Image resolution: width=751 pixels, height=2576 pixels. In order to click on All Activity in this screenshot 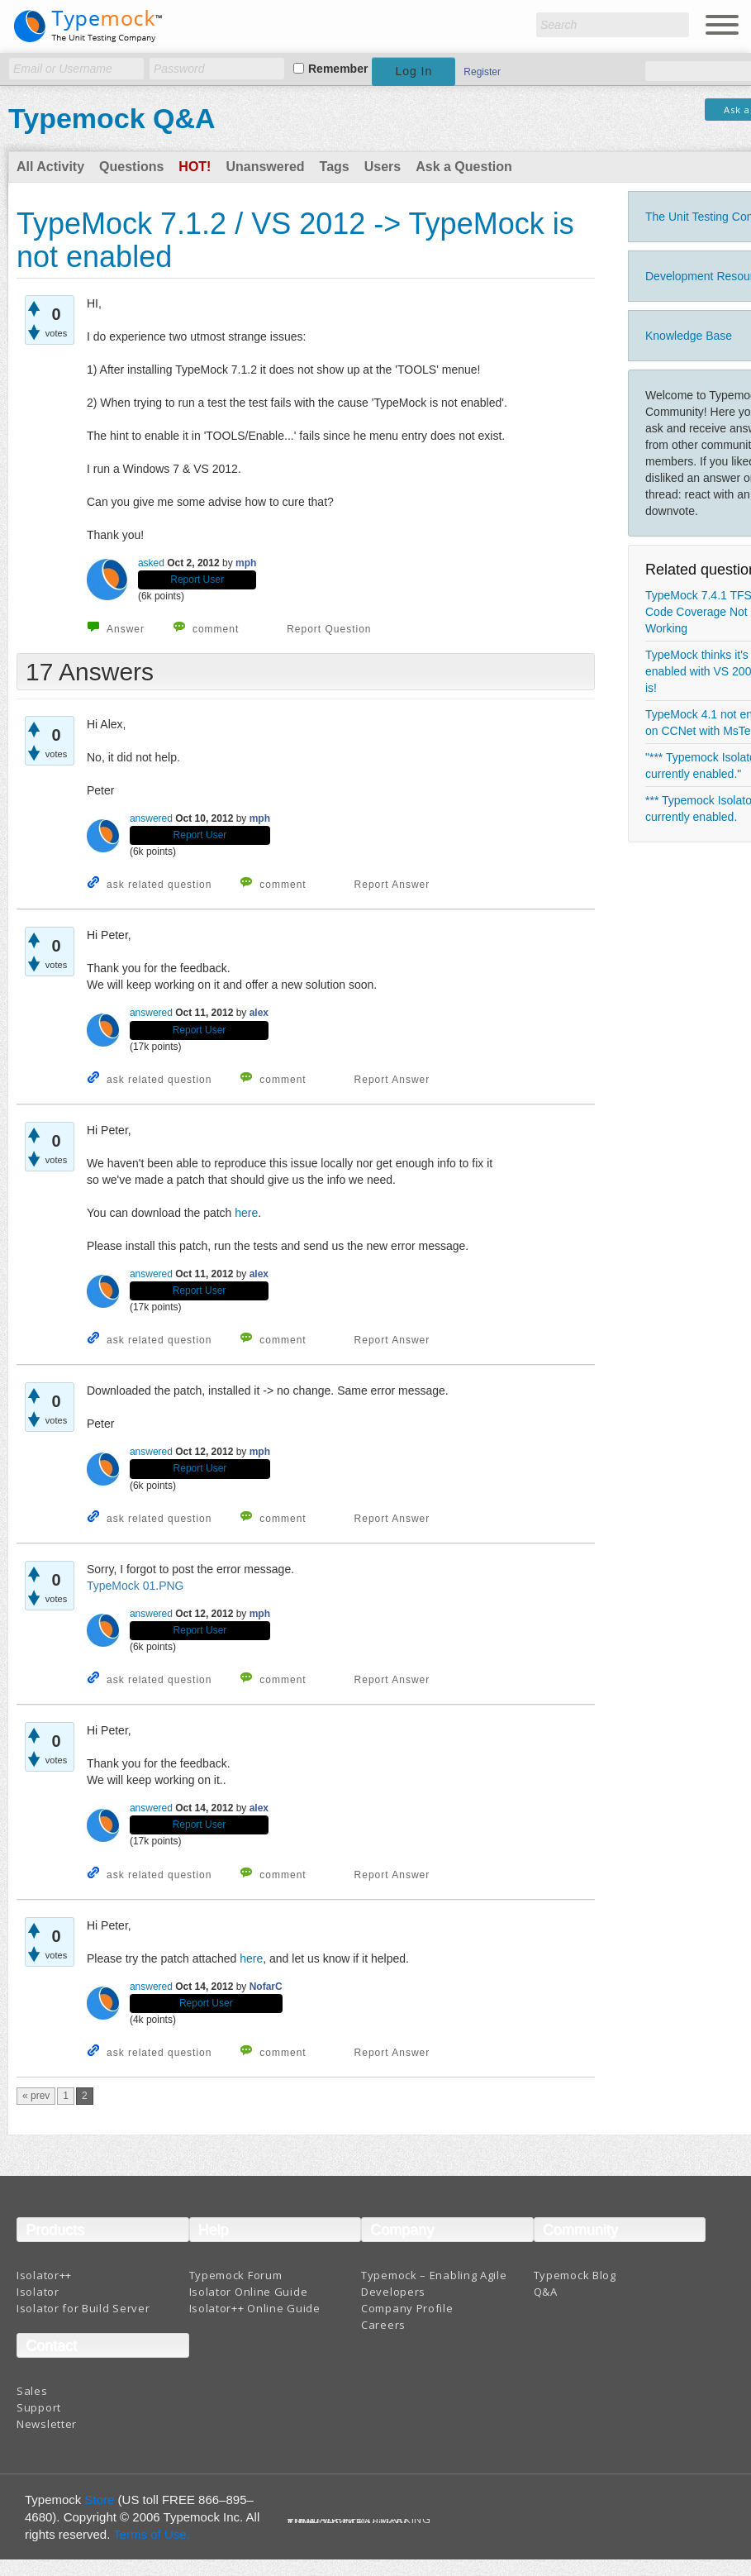, I will do `click(50, 167)`.